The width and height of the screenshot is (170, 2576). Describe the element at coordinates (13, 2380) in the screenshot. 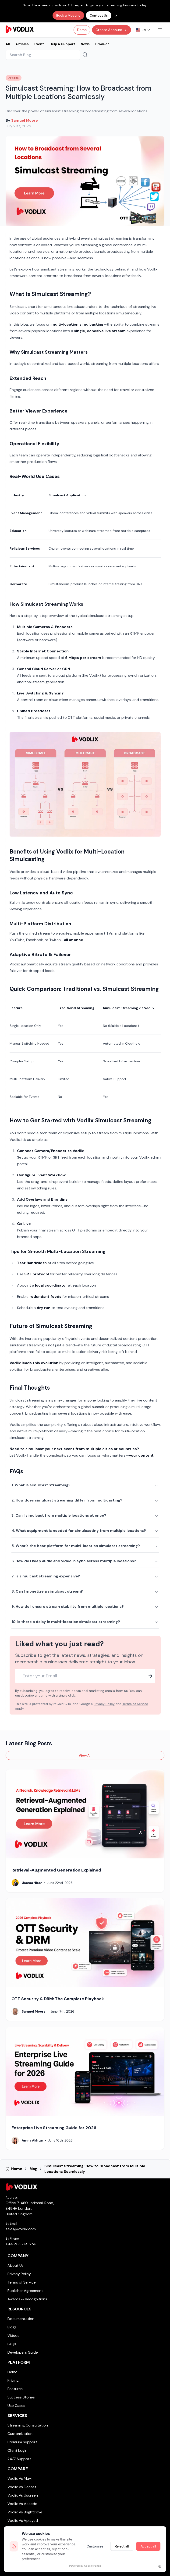

I see `Pricing` at that location.